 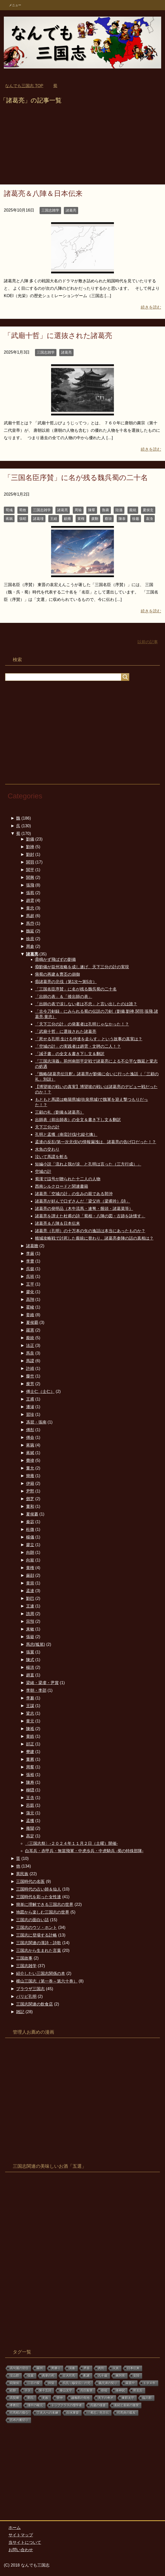 What do you see at coordinates (43, 1171) in the screenshot?
I see `空城の計` at bounding box center [43, 1171].